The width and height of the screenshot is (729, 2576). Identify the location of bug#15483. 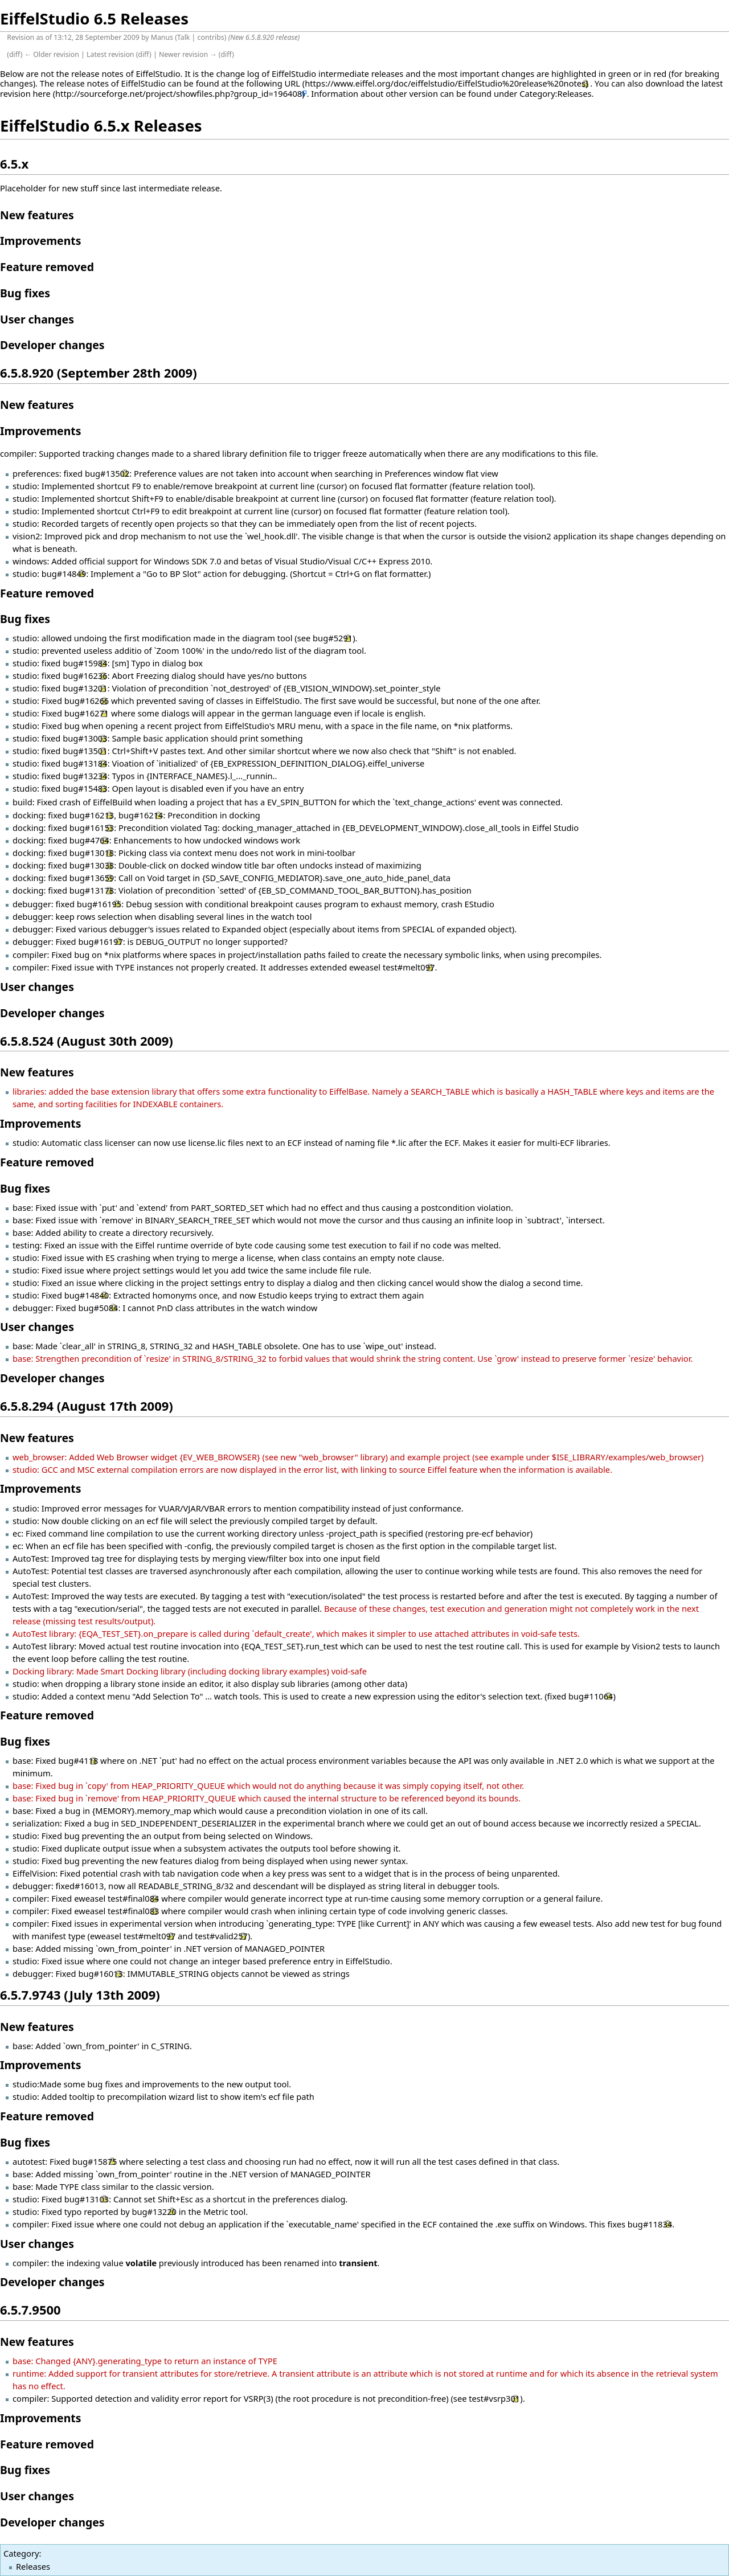
(85, 788).